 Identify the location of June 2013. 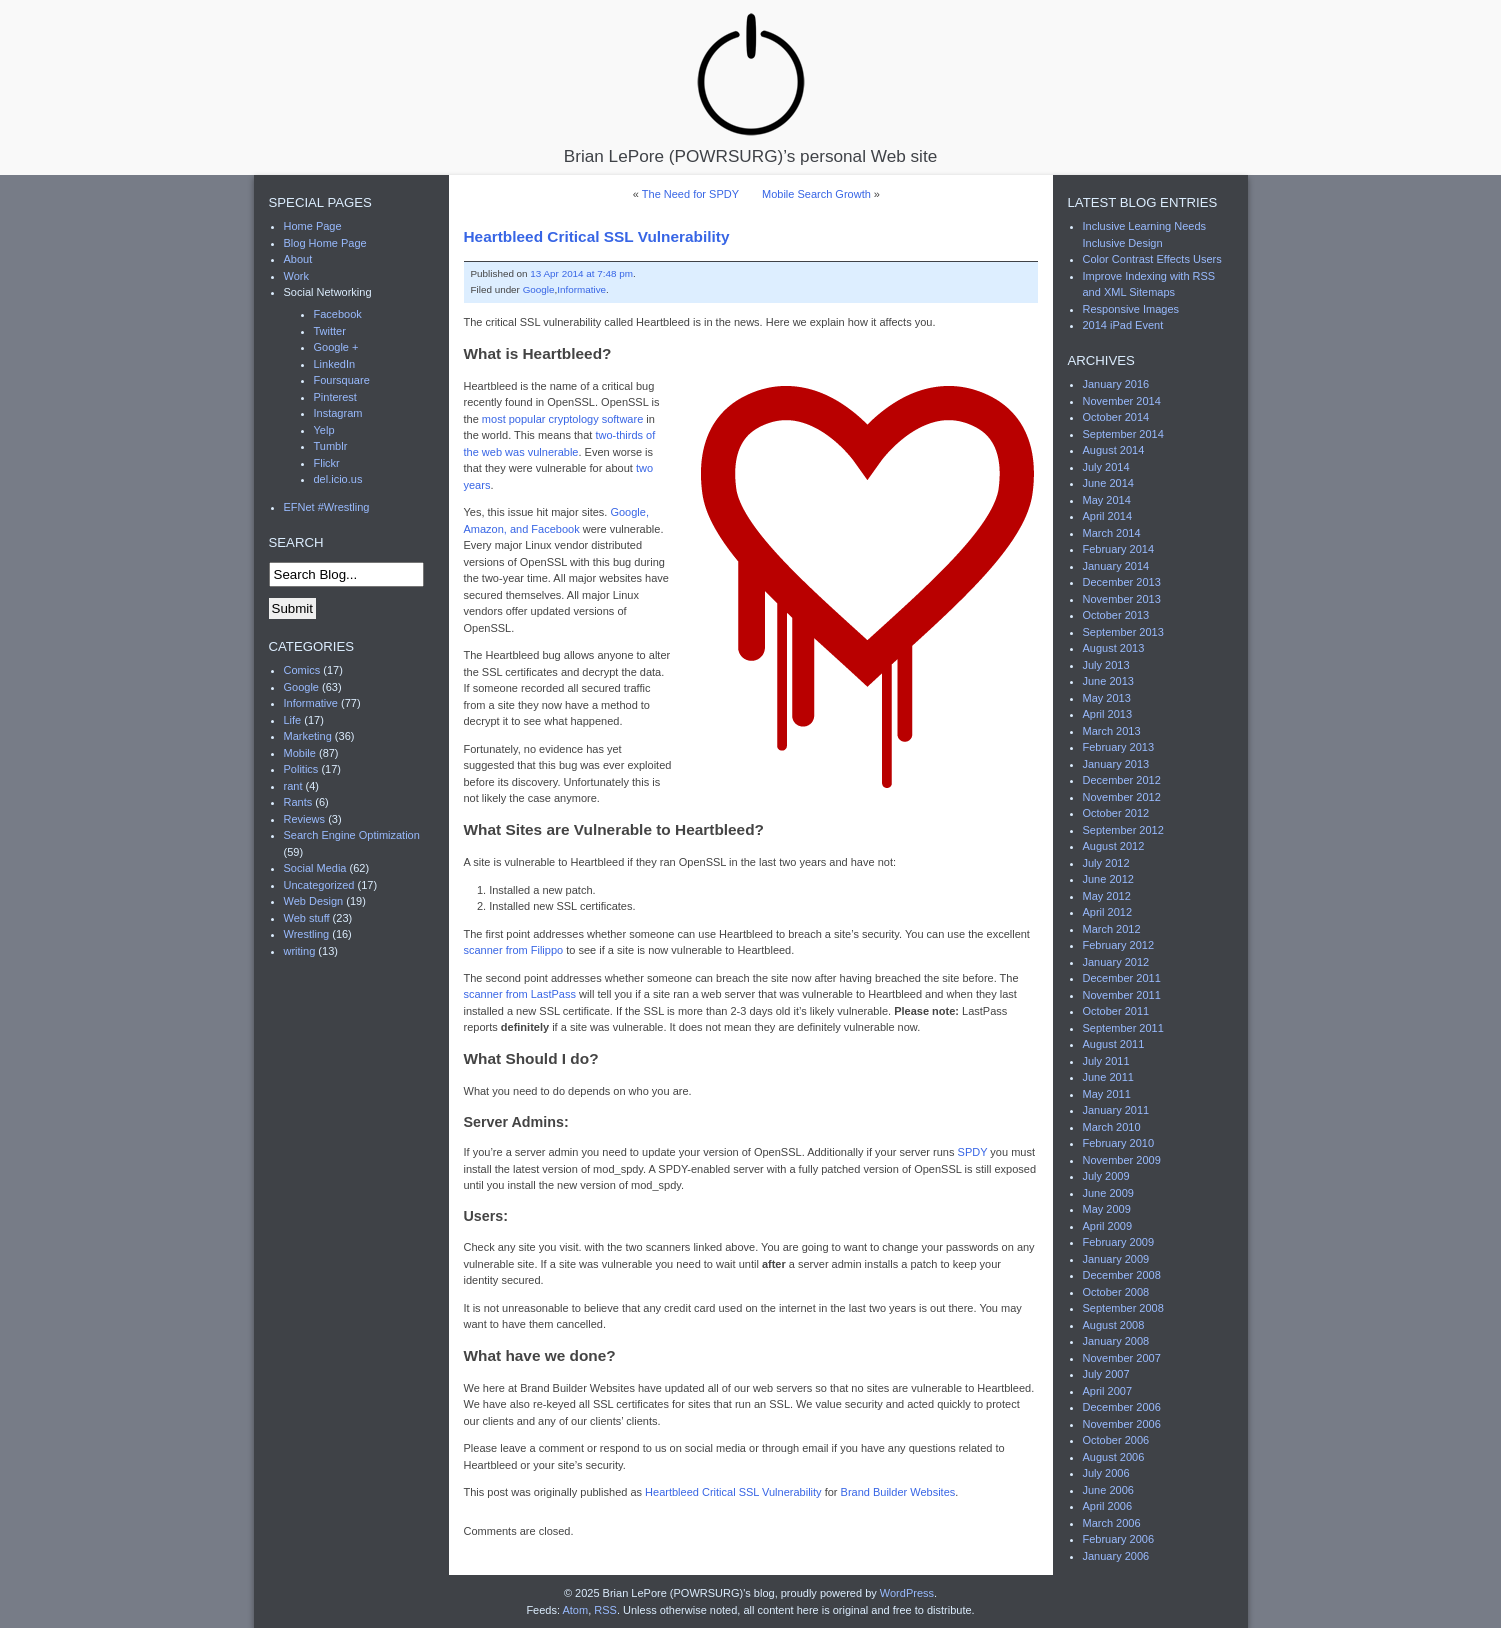
(1108, 681).